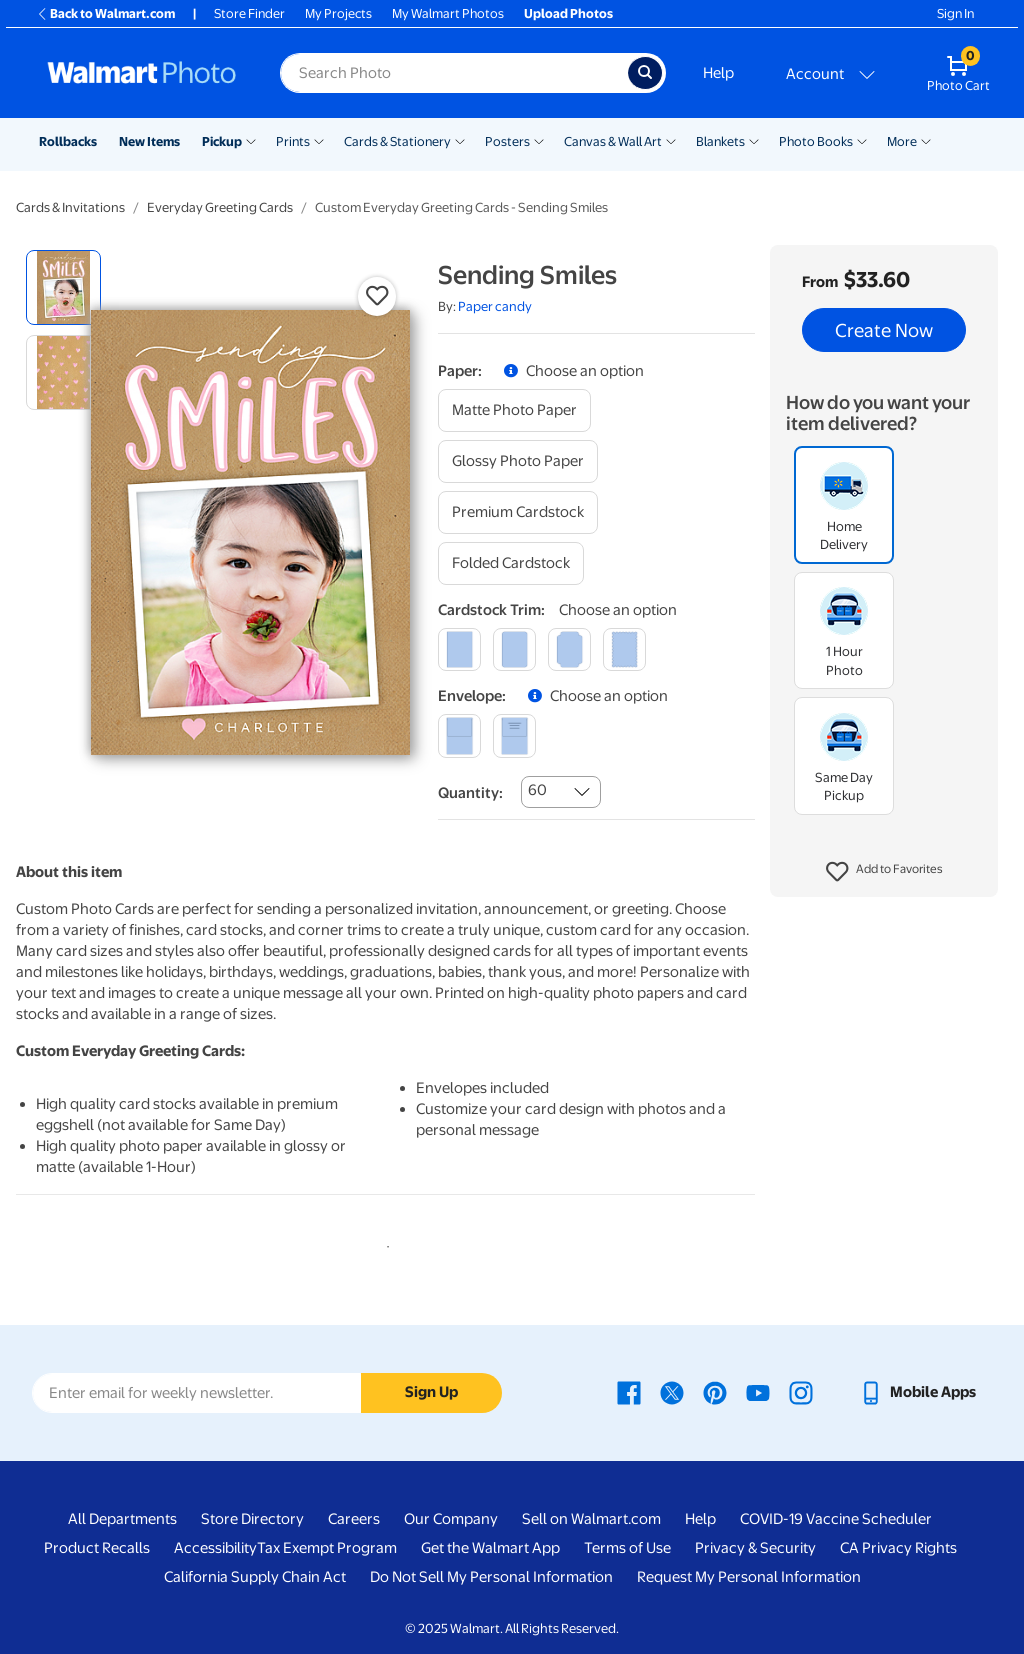 The width and height of the screenshot is (1024, 1654). What do you see at coordinates (431, 1392) in the screenshot?
I see `Sign Up` at bounding box center [431, 1392].